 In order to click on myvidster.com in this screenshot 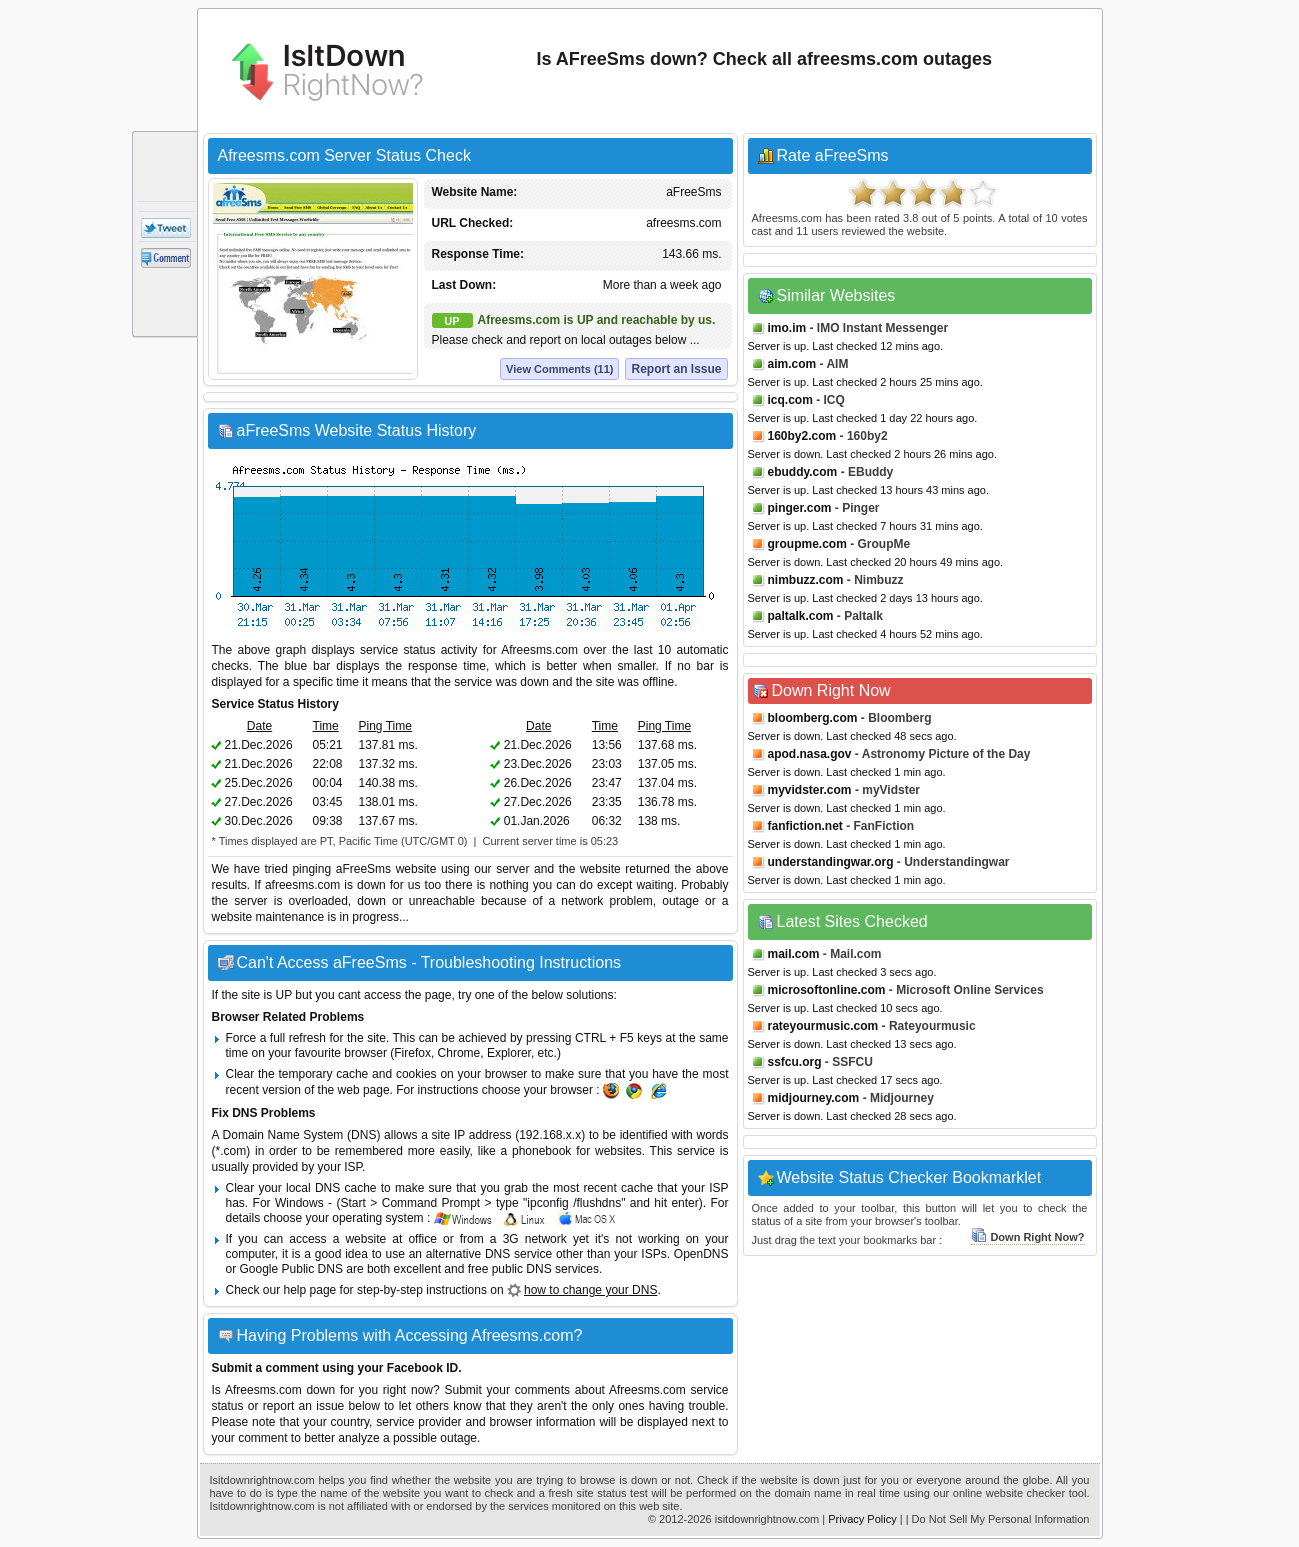, I will do `click(810, 790)`.